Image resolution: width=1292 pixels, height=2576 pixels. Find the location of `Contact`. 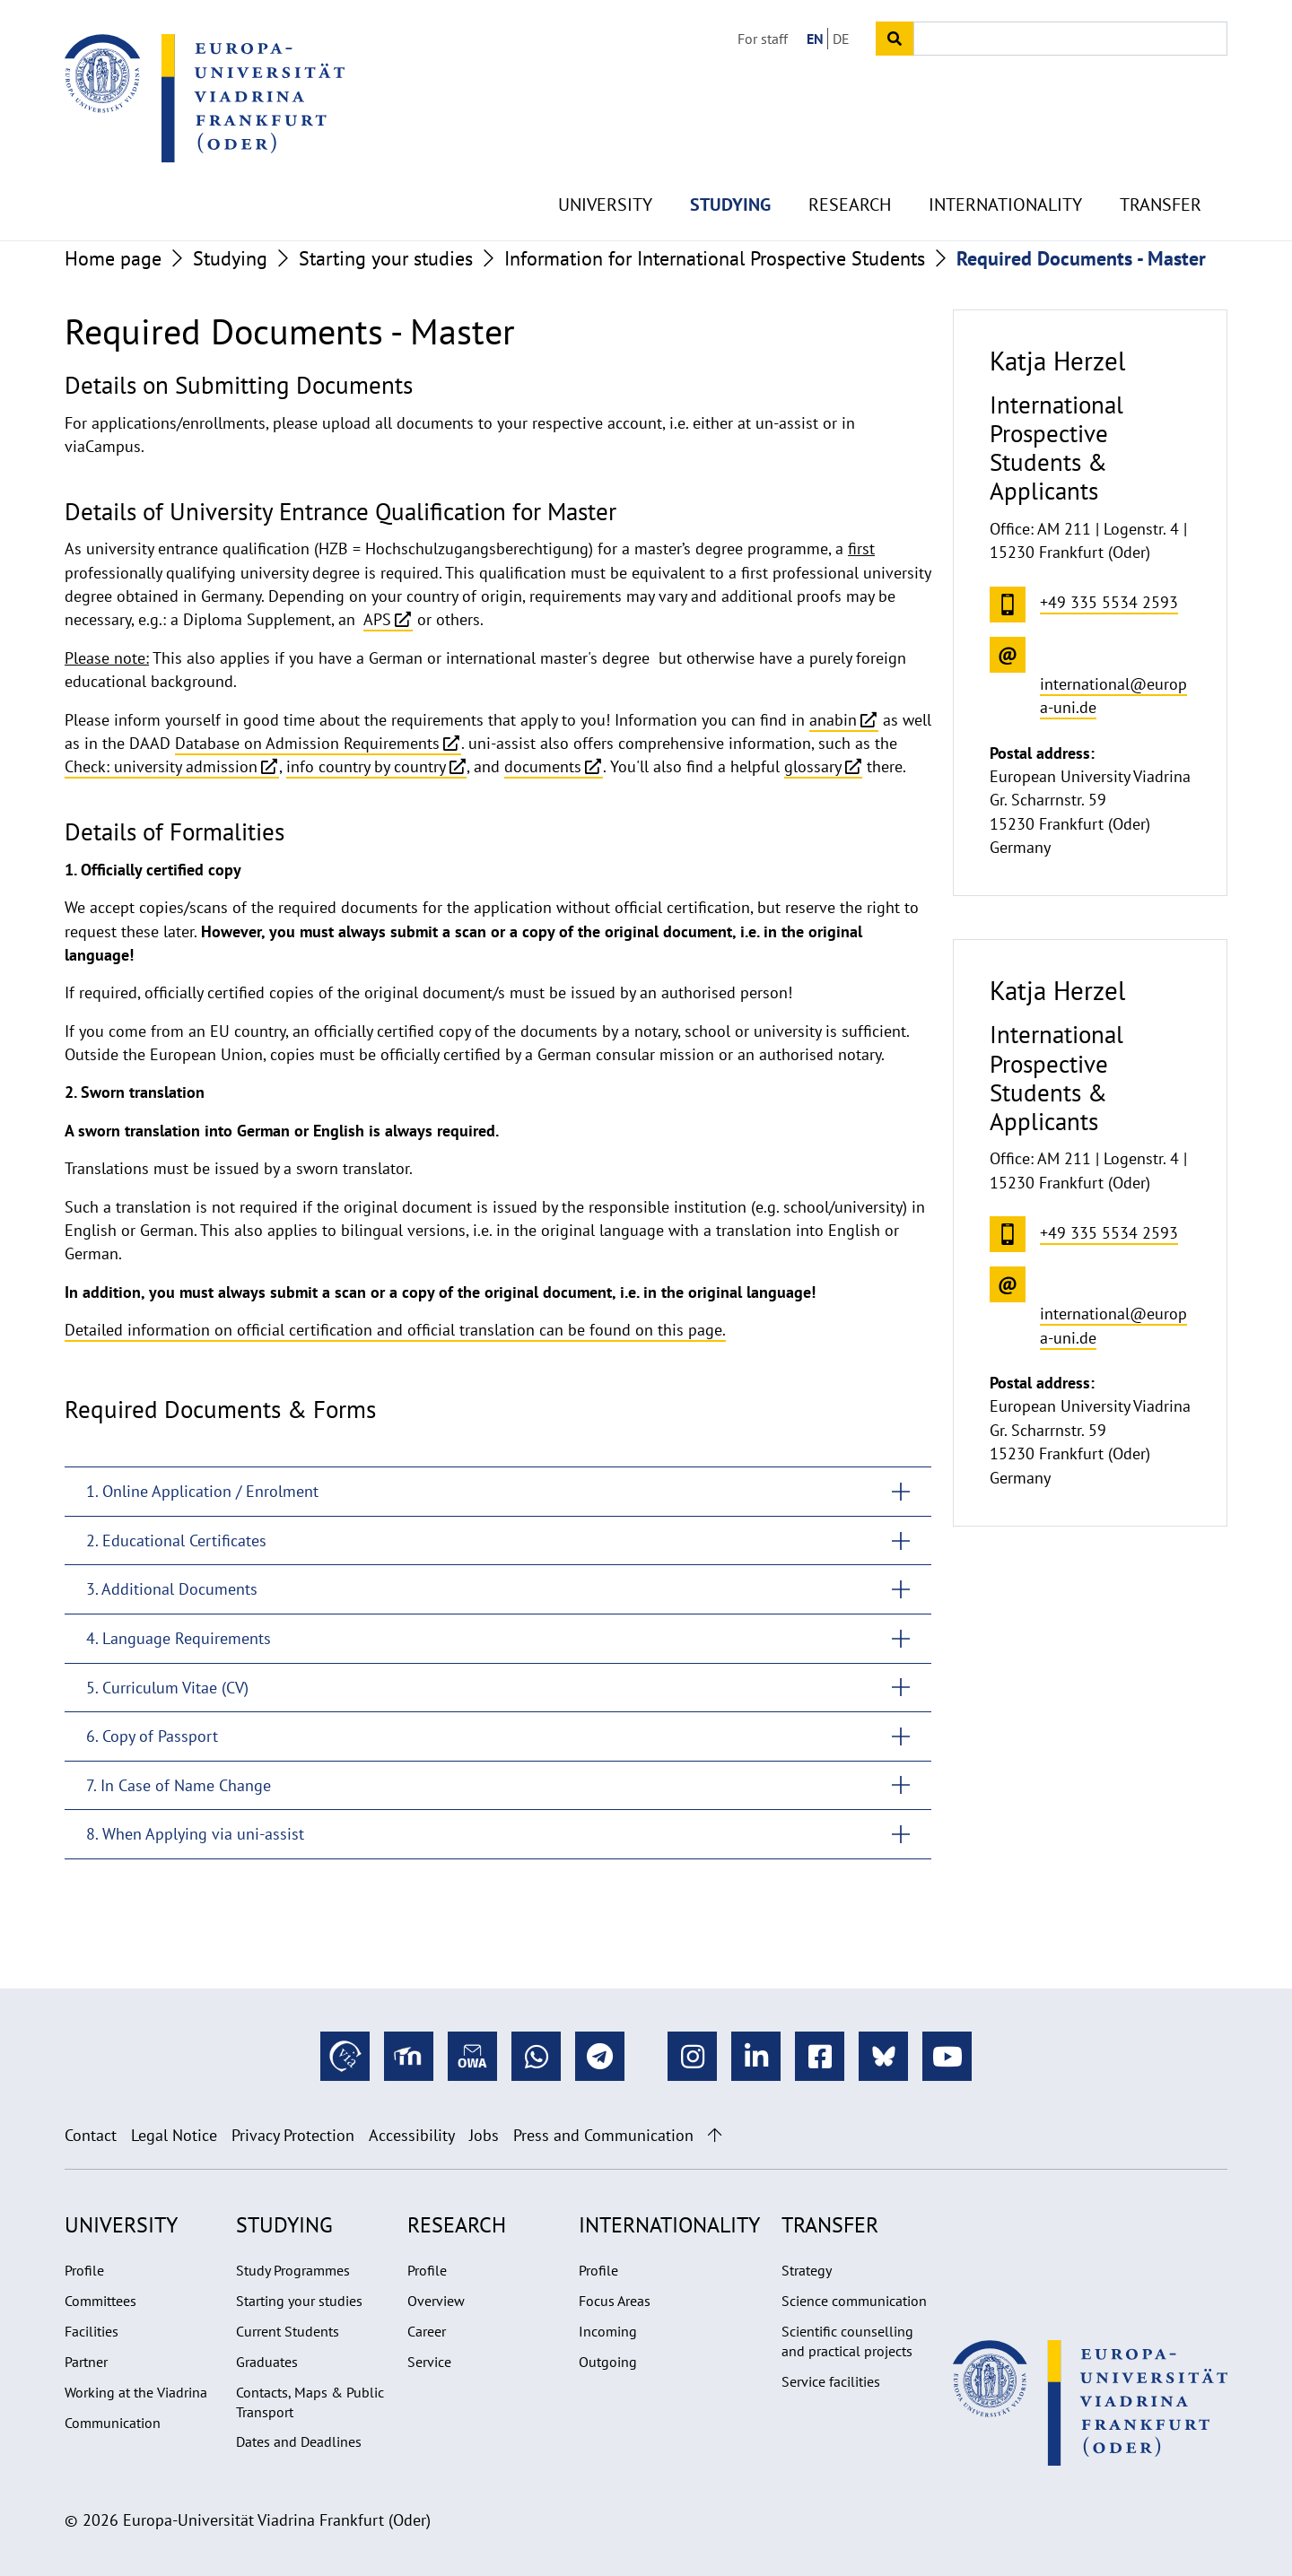

Contact is located at coordinates (91, 2135).